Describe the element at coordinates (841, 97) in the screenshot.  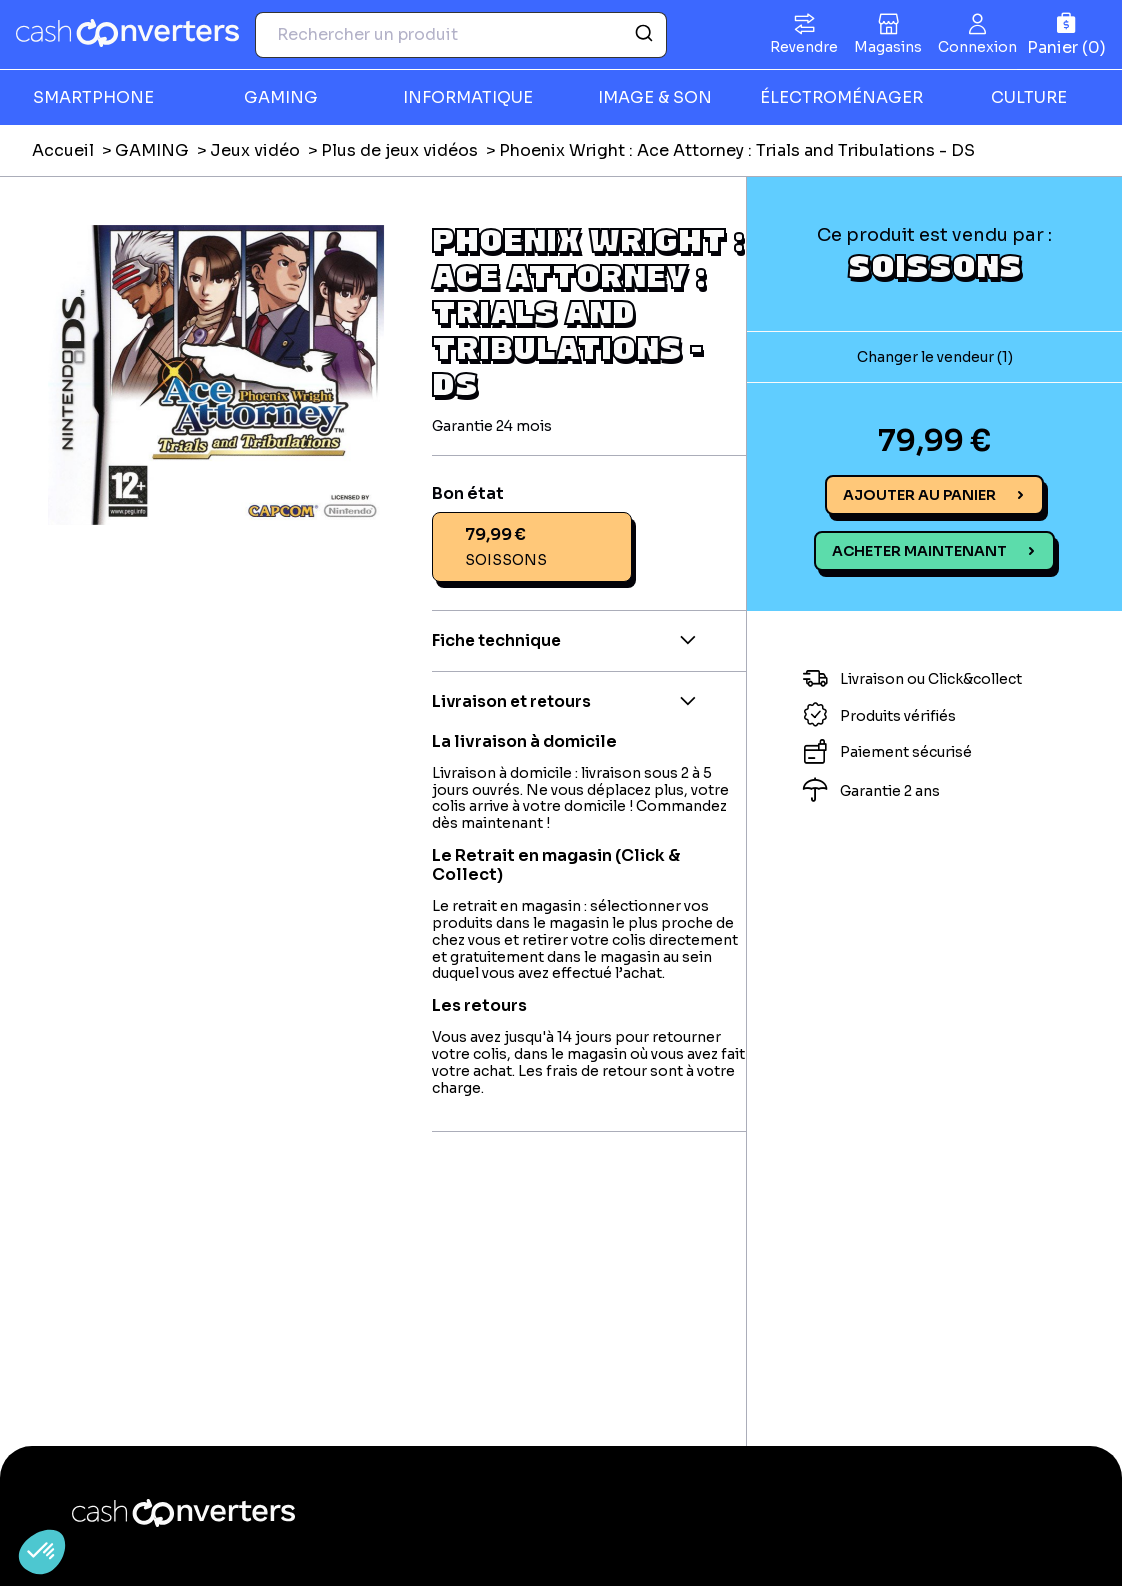
I see `ÉLECTROMÉNAGER` at that location.